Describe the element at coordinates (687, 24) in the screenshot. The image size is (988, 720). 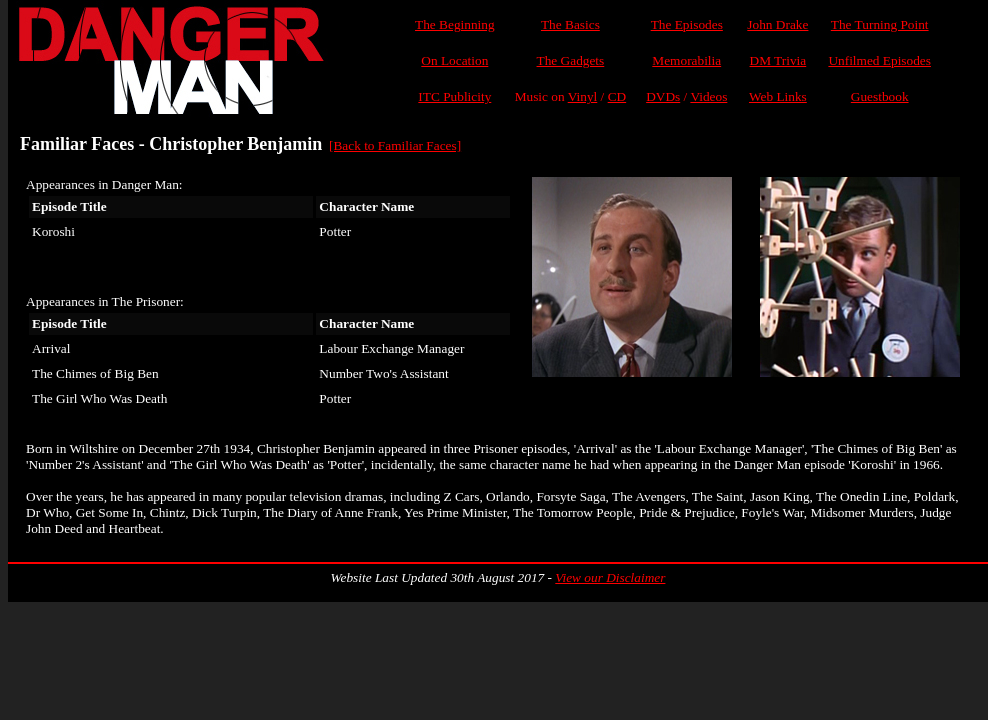
I see `The Episodes` at that location.